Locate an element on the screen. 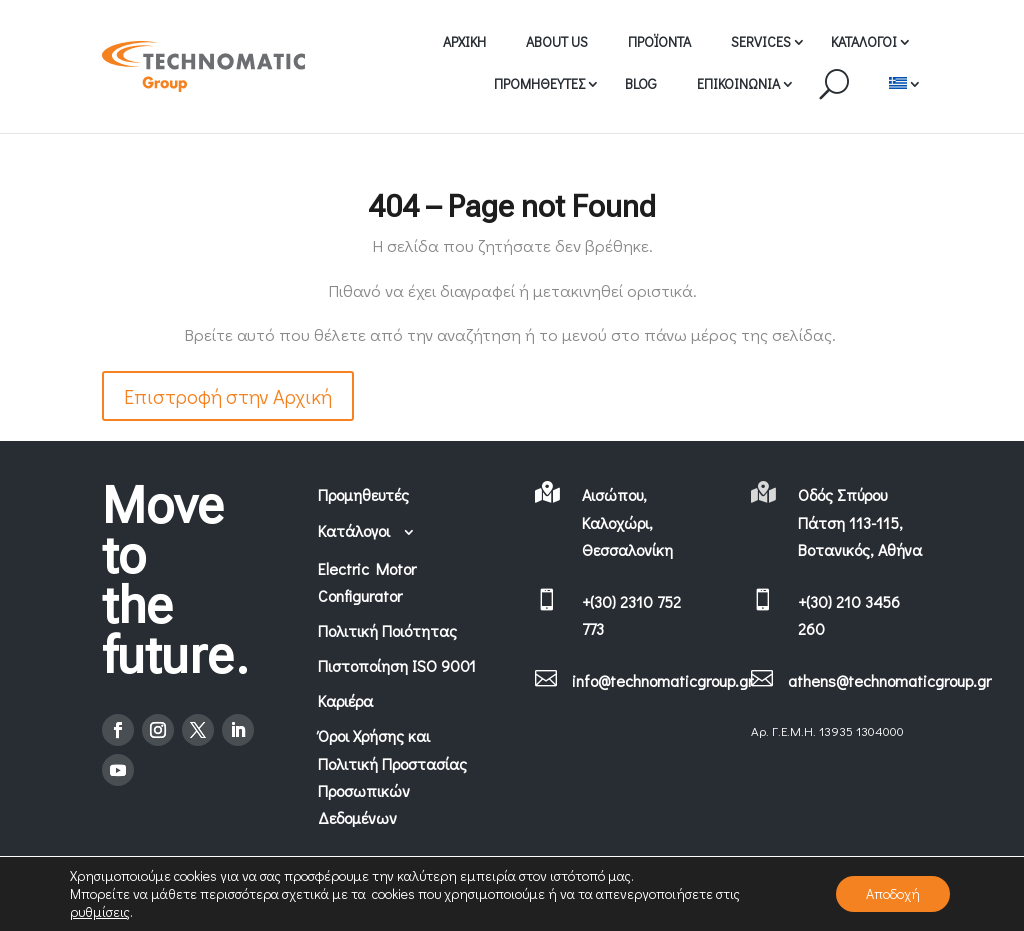  Αισώπου, Καλοχώρι, Θεσσαλονίκη is located at coordinates (627, 521).